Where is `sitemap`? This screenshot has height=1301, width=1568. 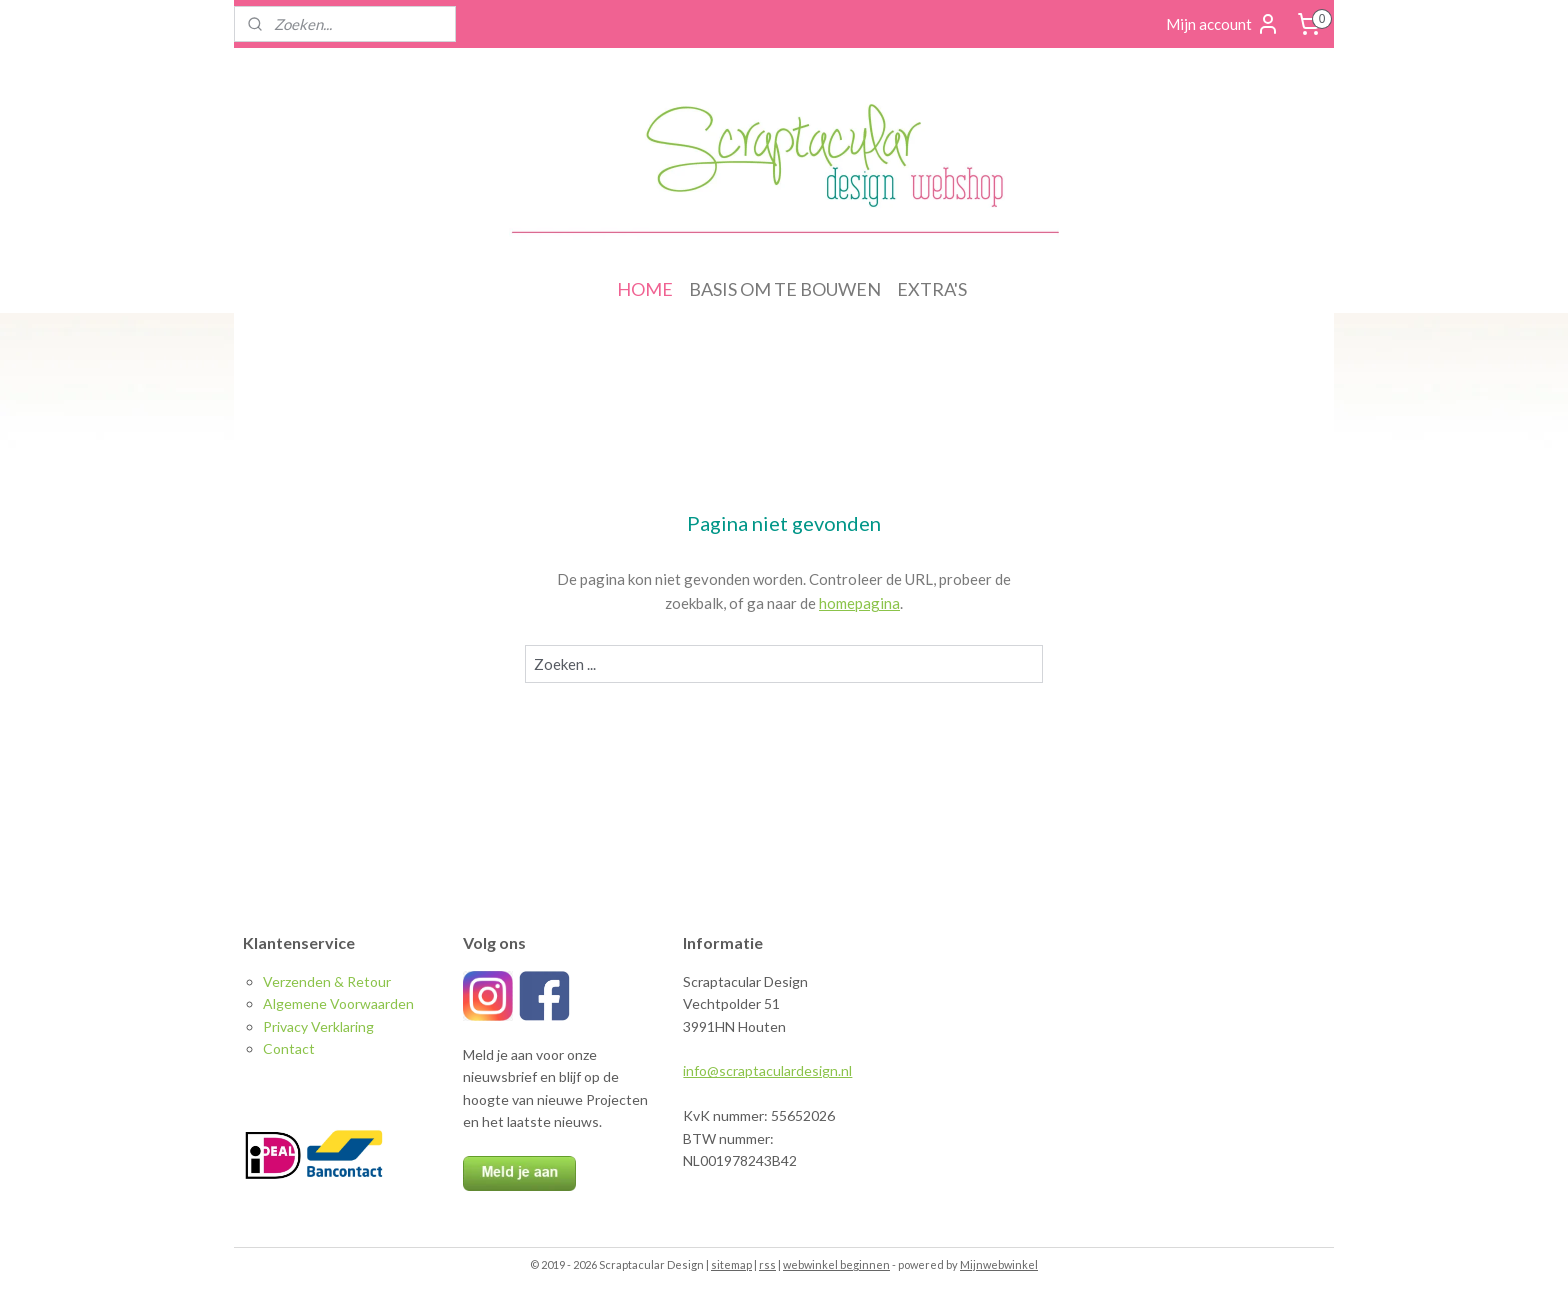
sitemap is located at coordinates (731, 1264).